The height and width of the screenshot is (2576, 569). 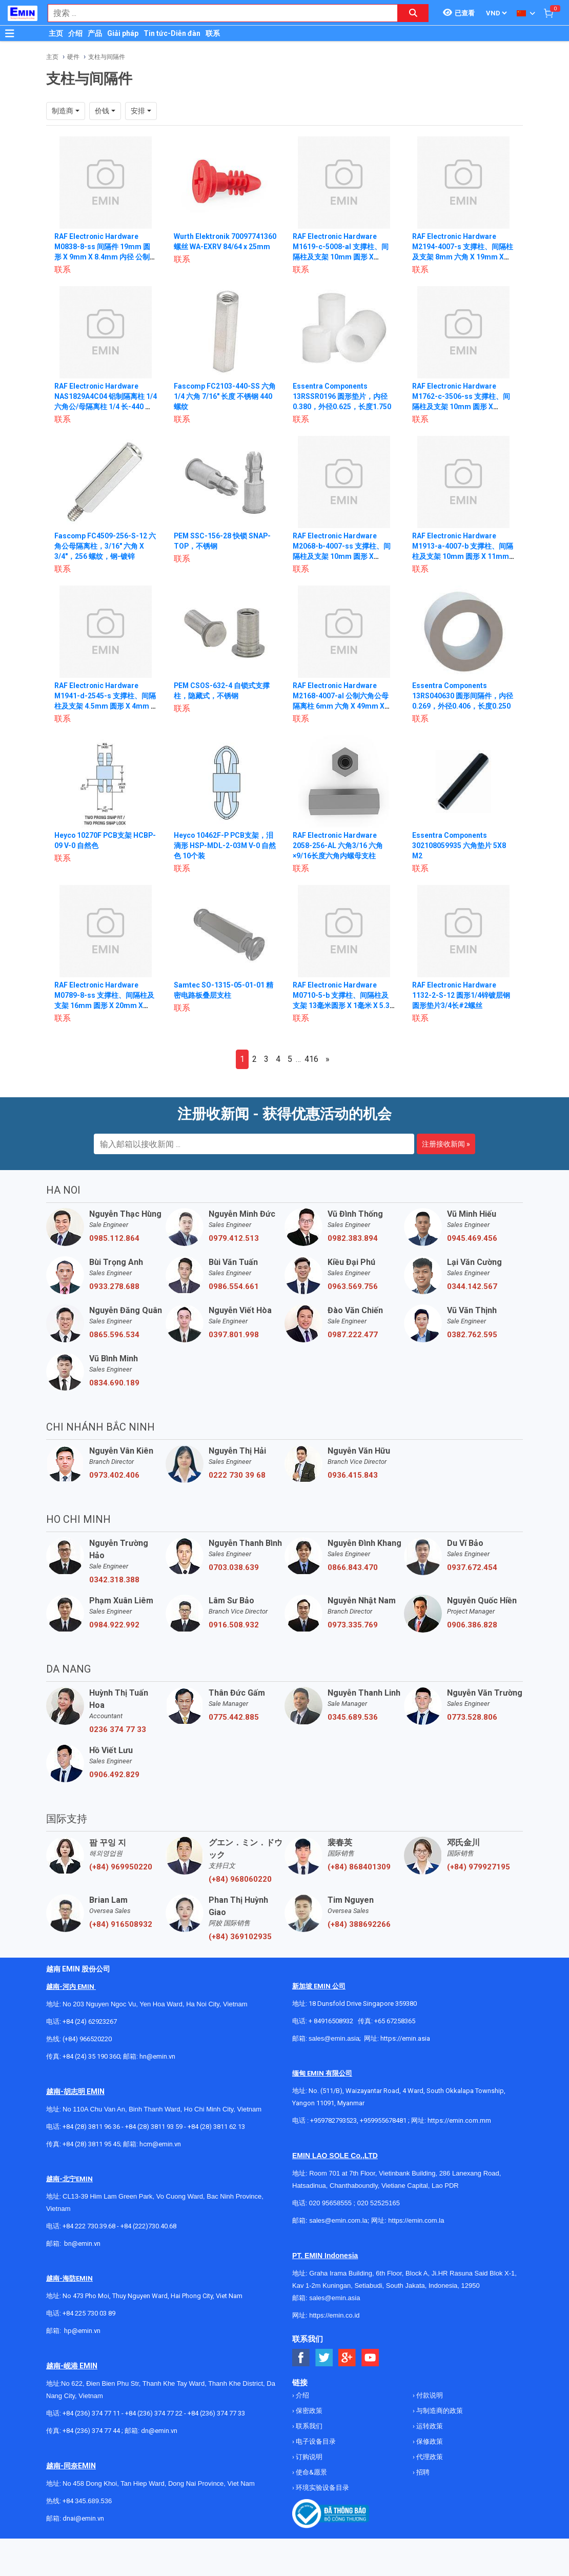 I want to click on 0936.415.843, so click(x=353, y=1475).